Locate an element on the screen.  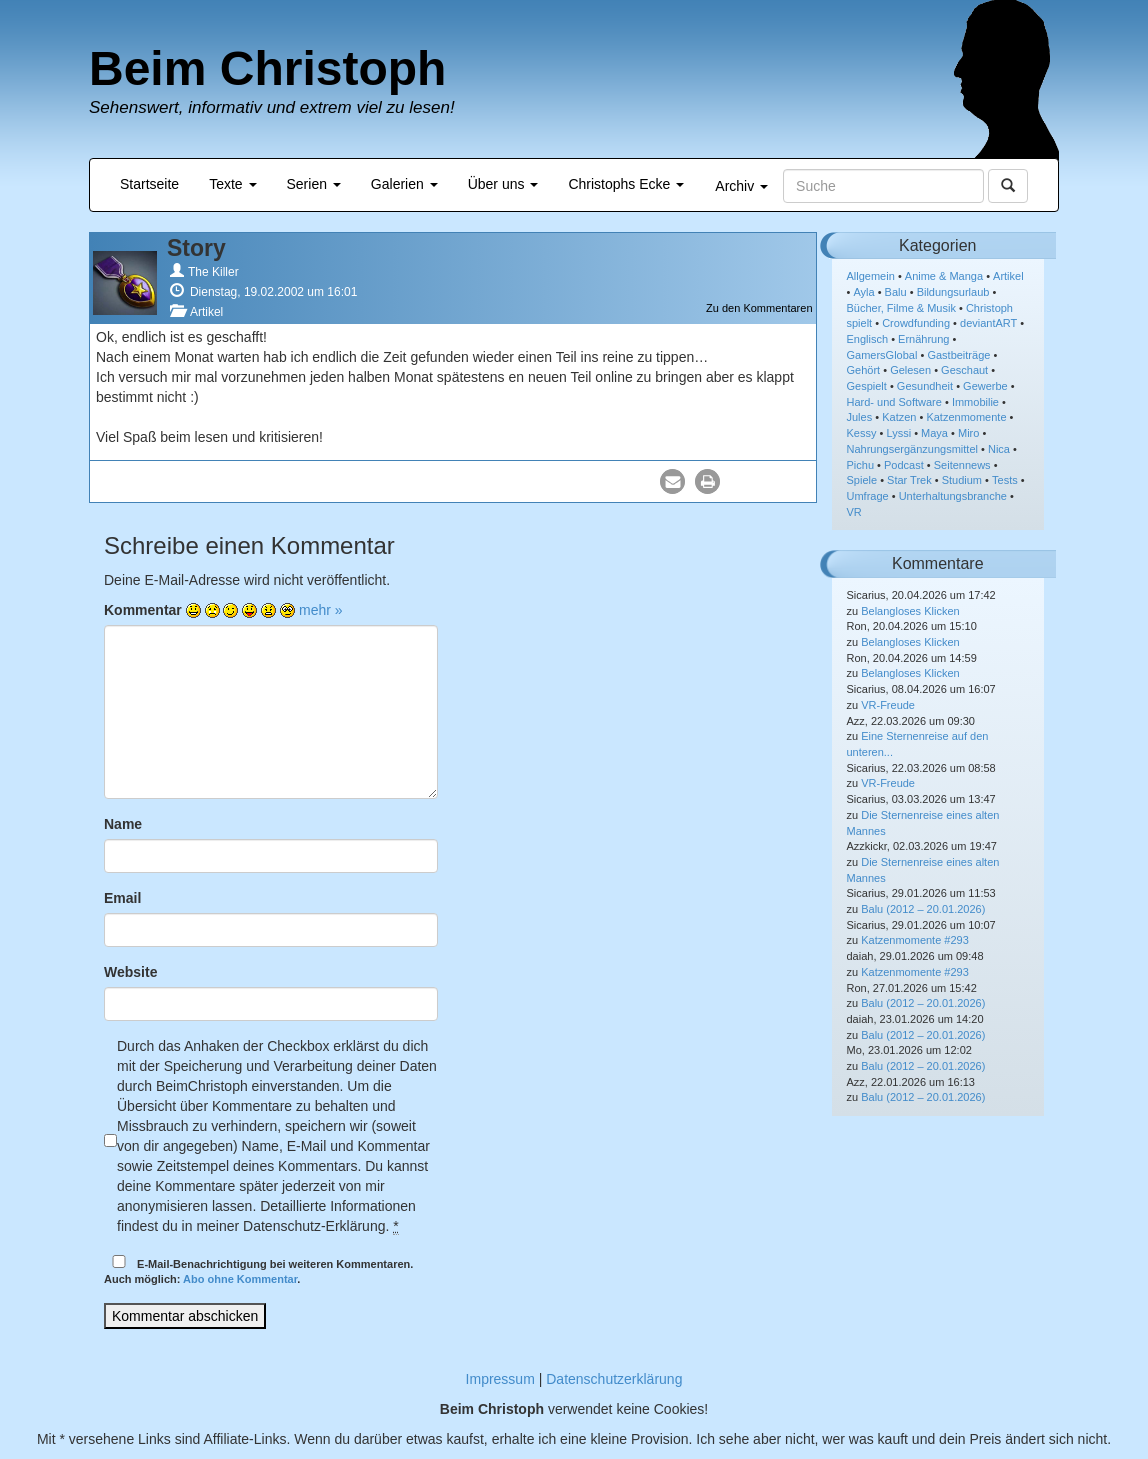
Lyssi is located at coordinates (898, 433).